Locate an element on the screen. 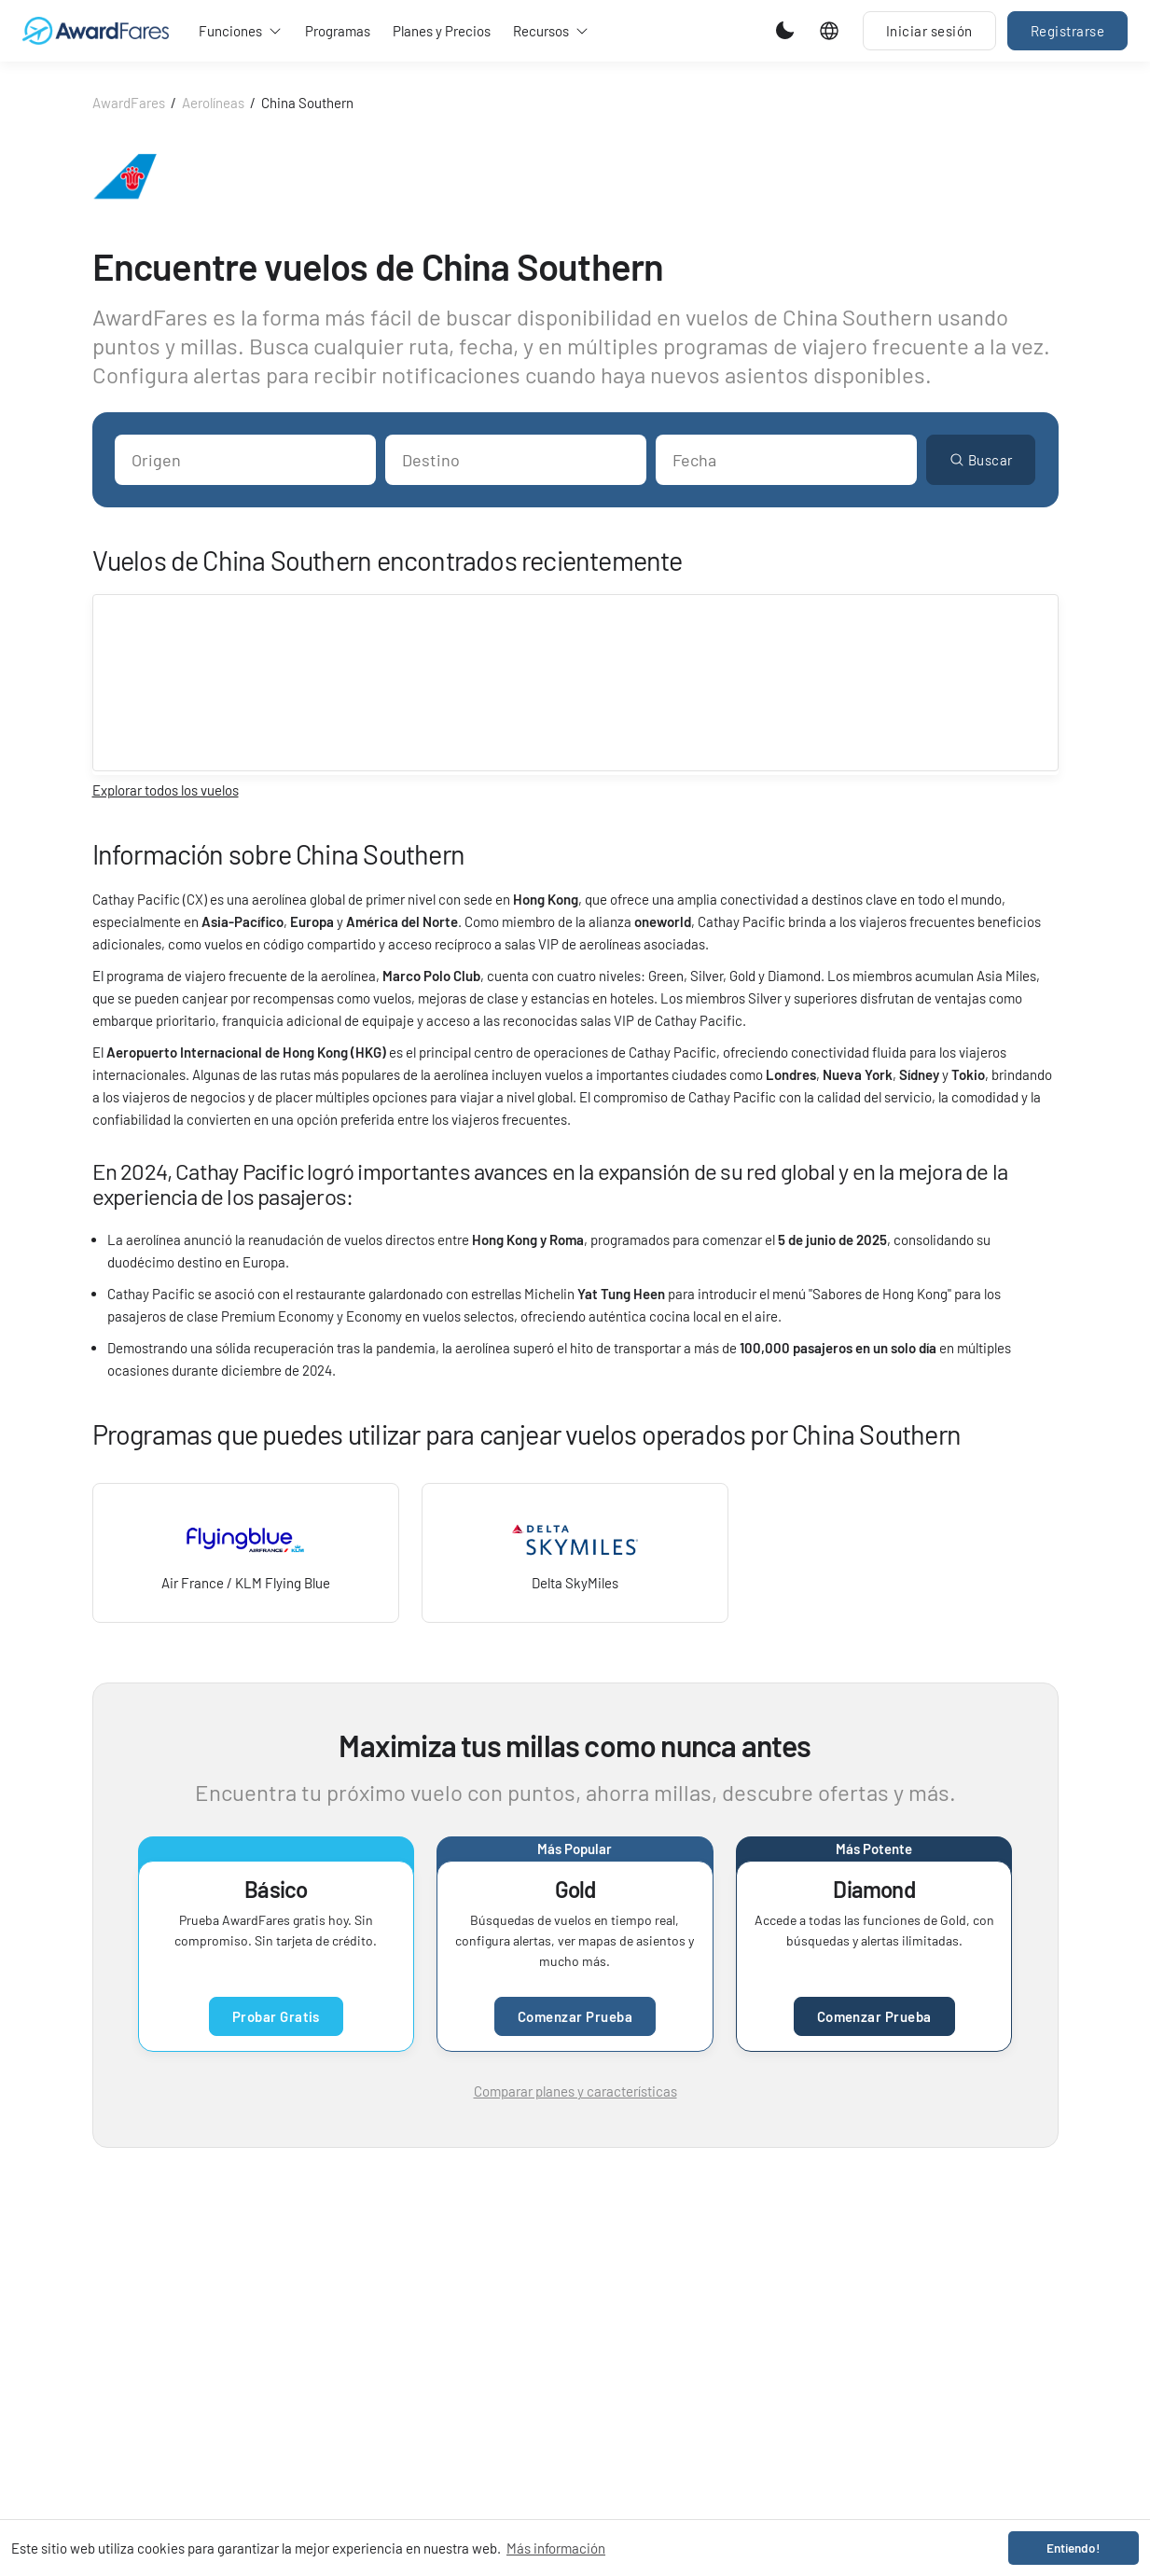  Iniciar sesión is located at coordinates (929, 30).